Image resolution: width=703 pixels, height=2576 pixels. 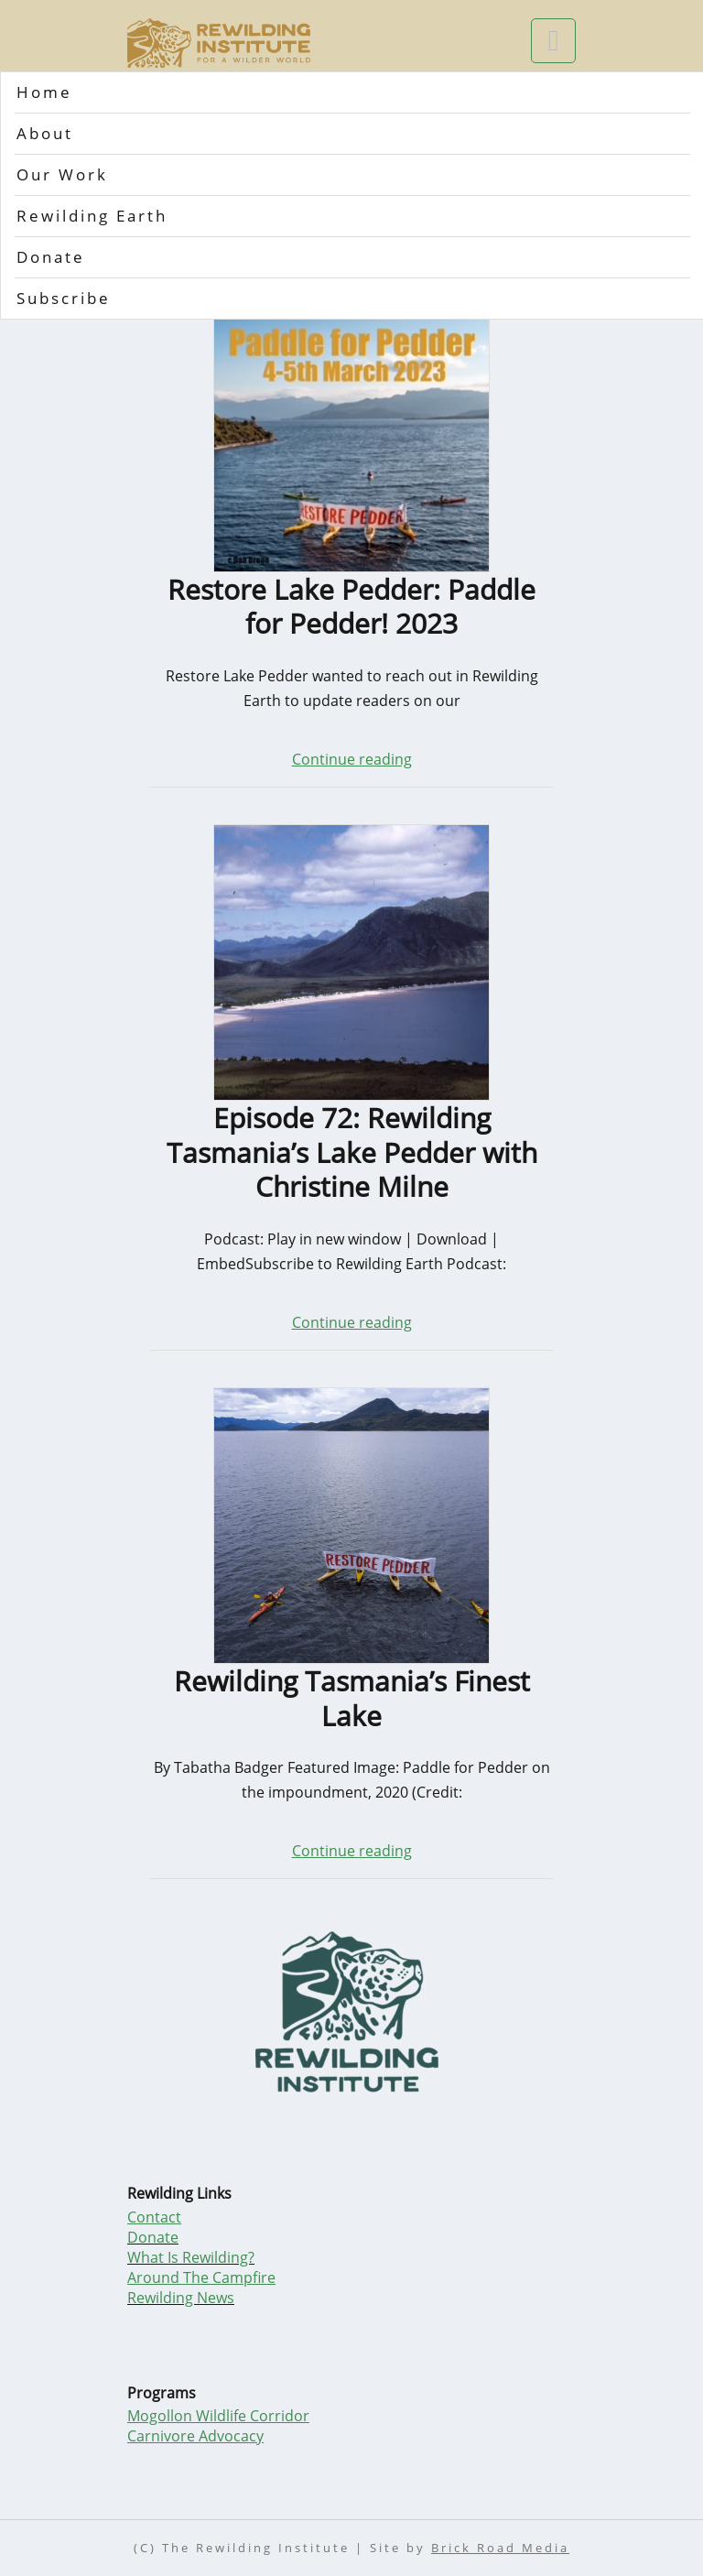 I want to click on Rewilding News, so click(x=180, y=2298).